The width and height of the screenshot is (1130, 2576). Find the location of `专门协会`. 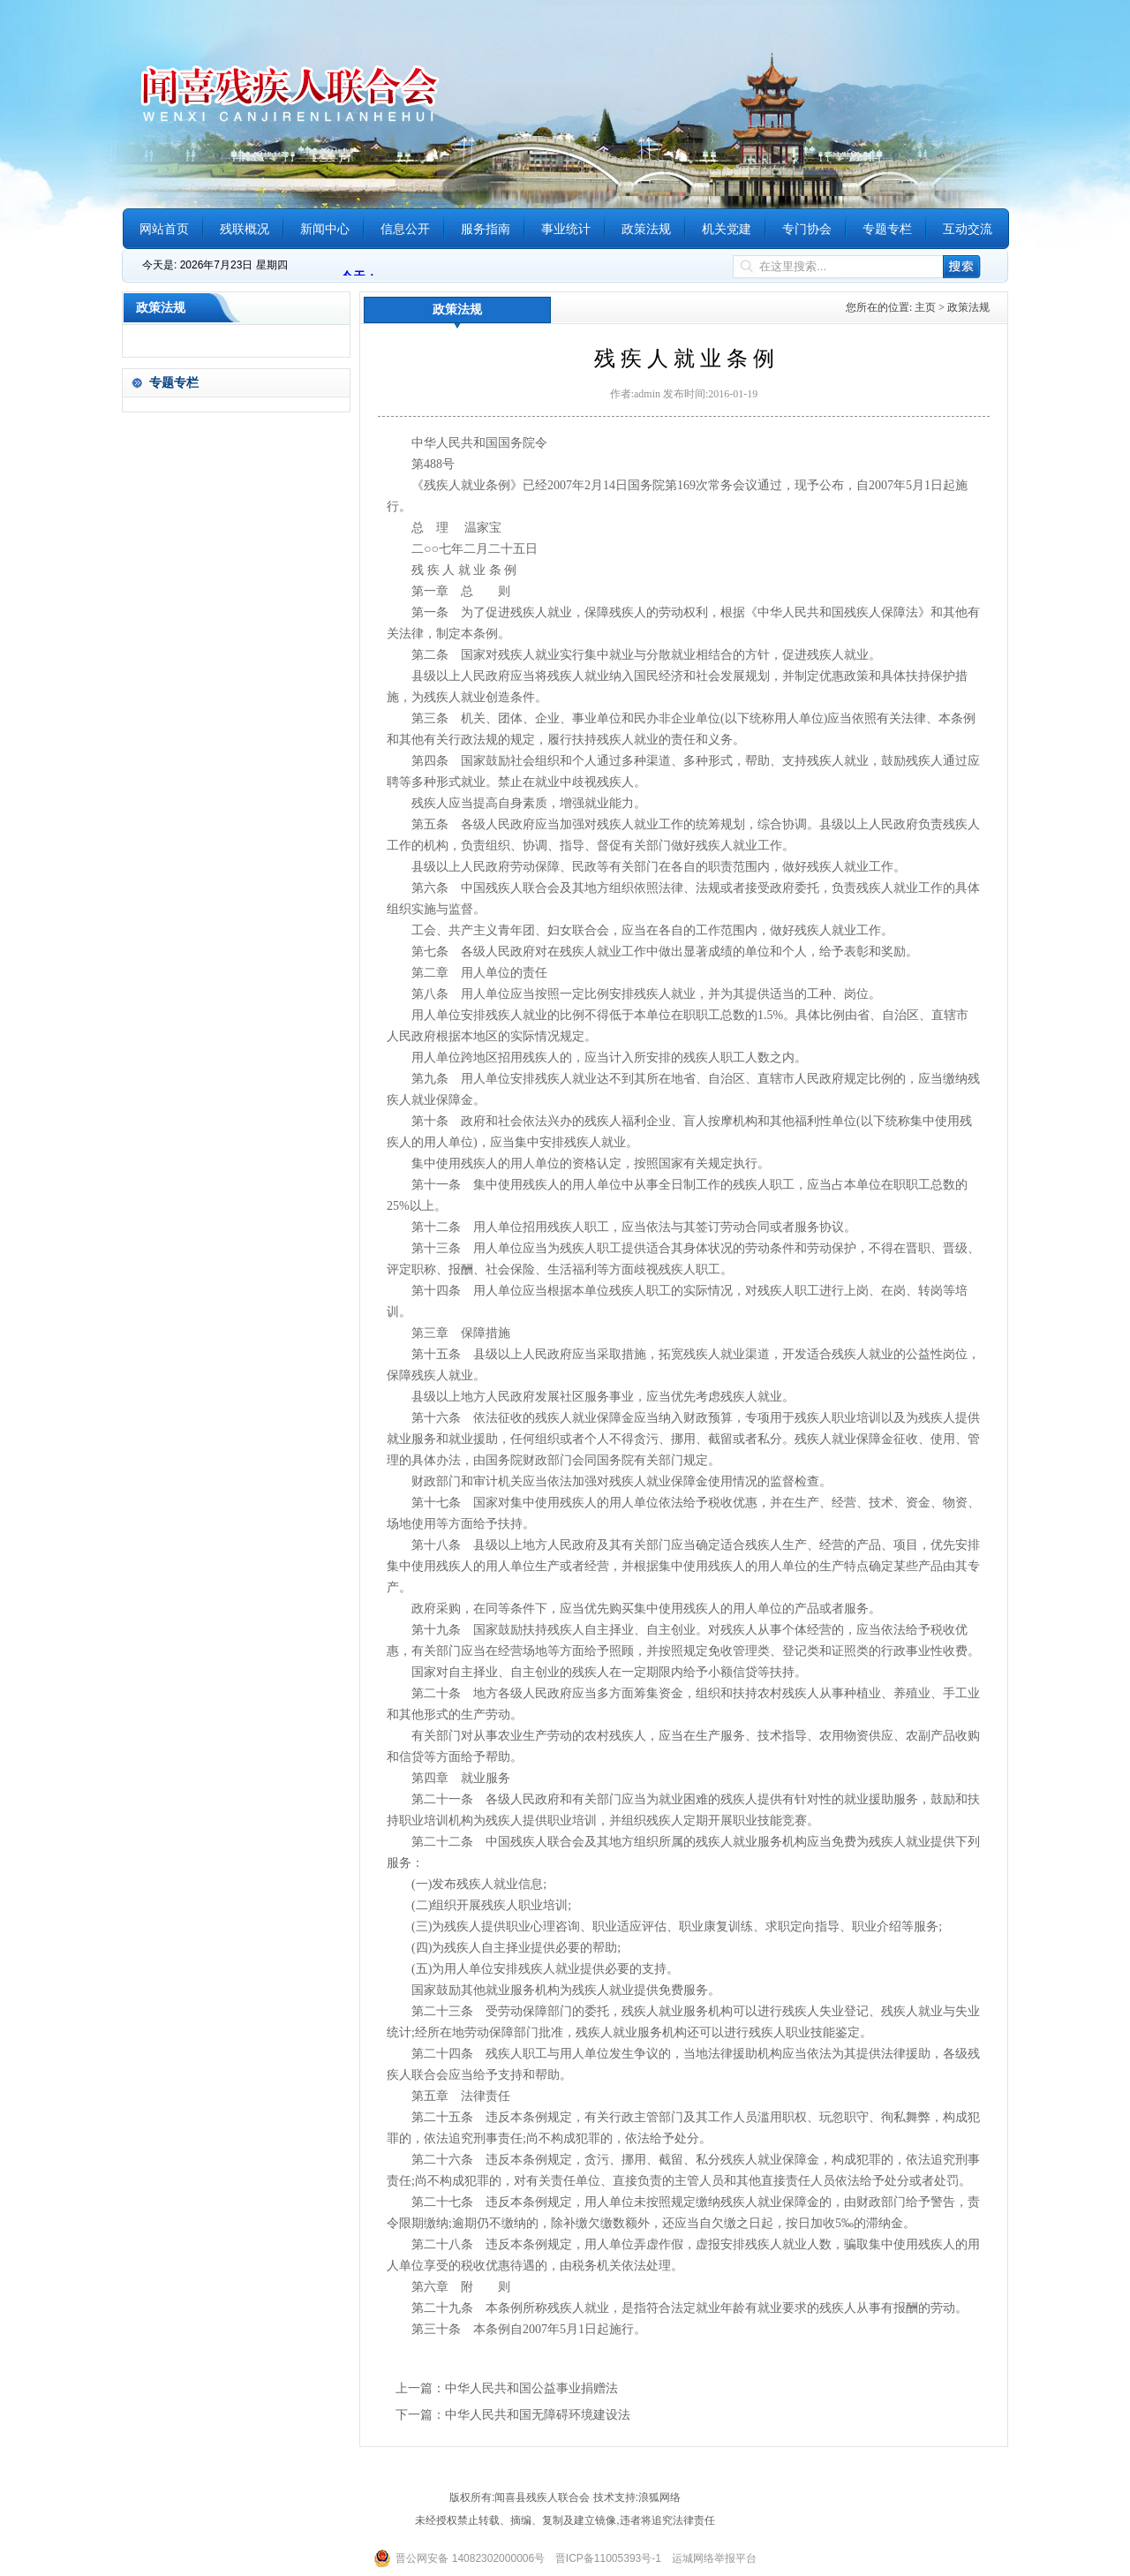

专门协会 is located at coordinates (807, 229).